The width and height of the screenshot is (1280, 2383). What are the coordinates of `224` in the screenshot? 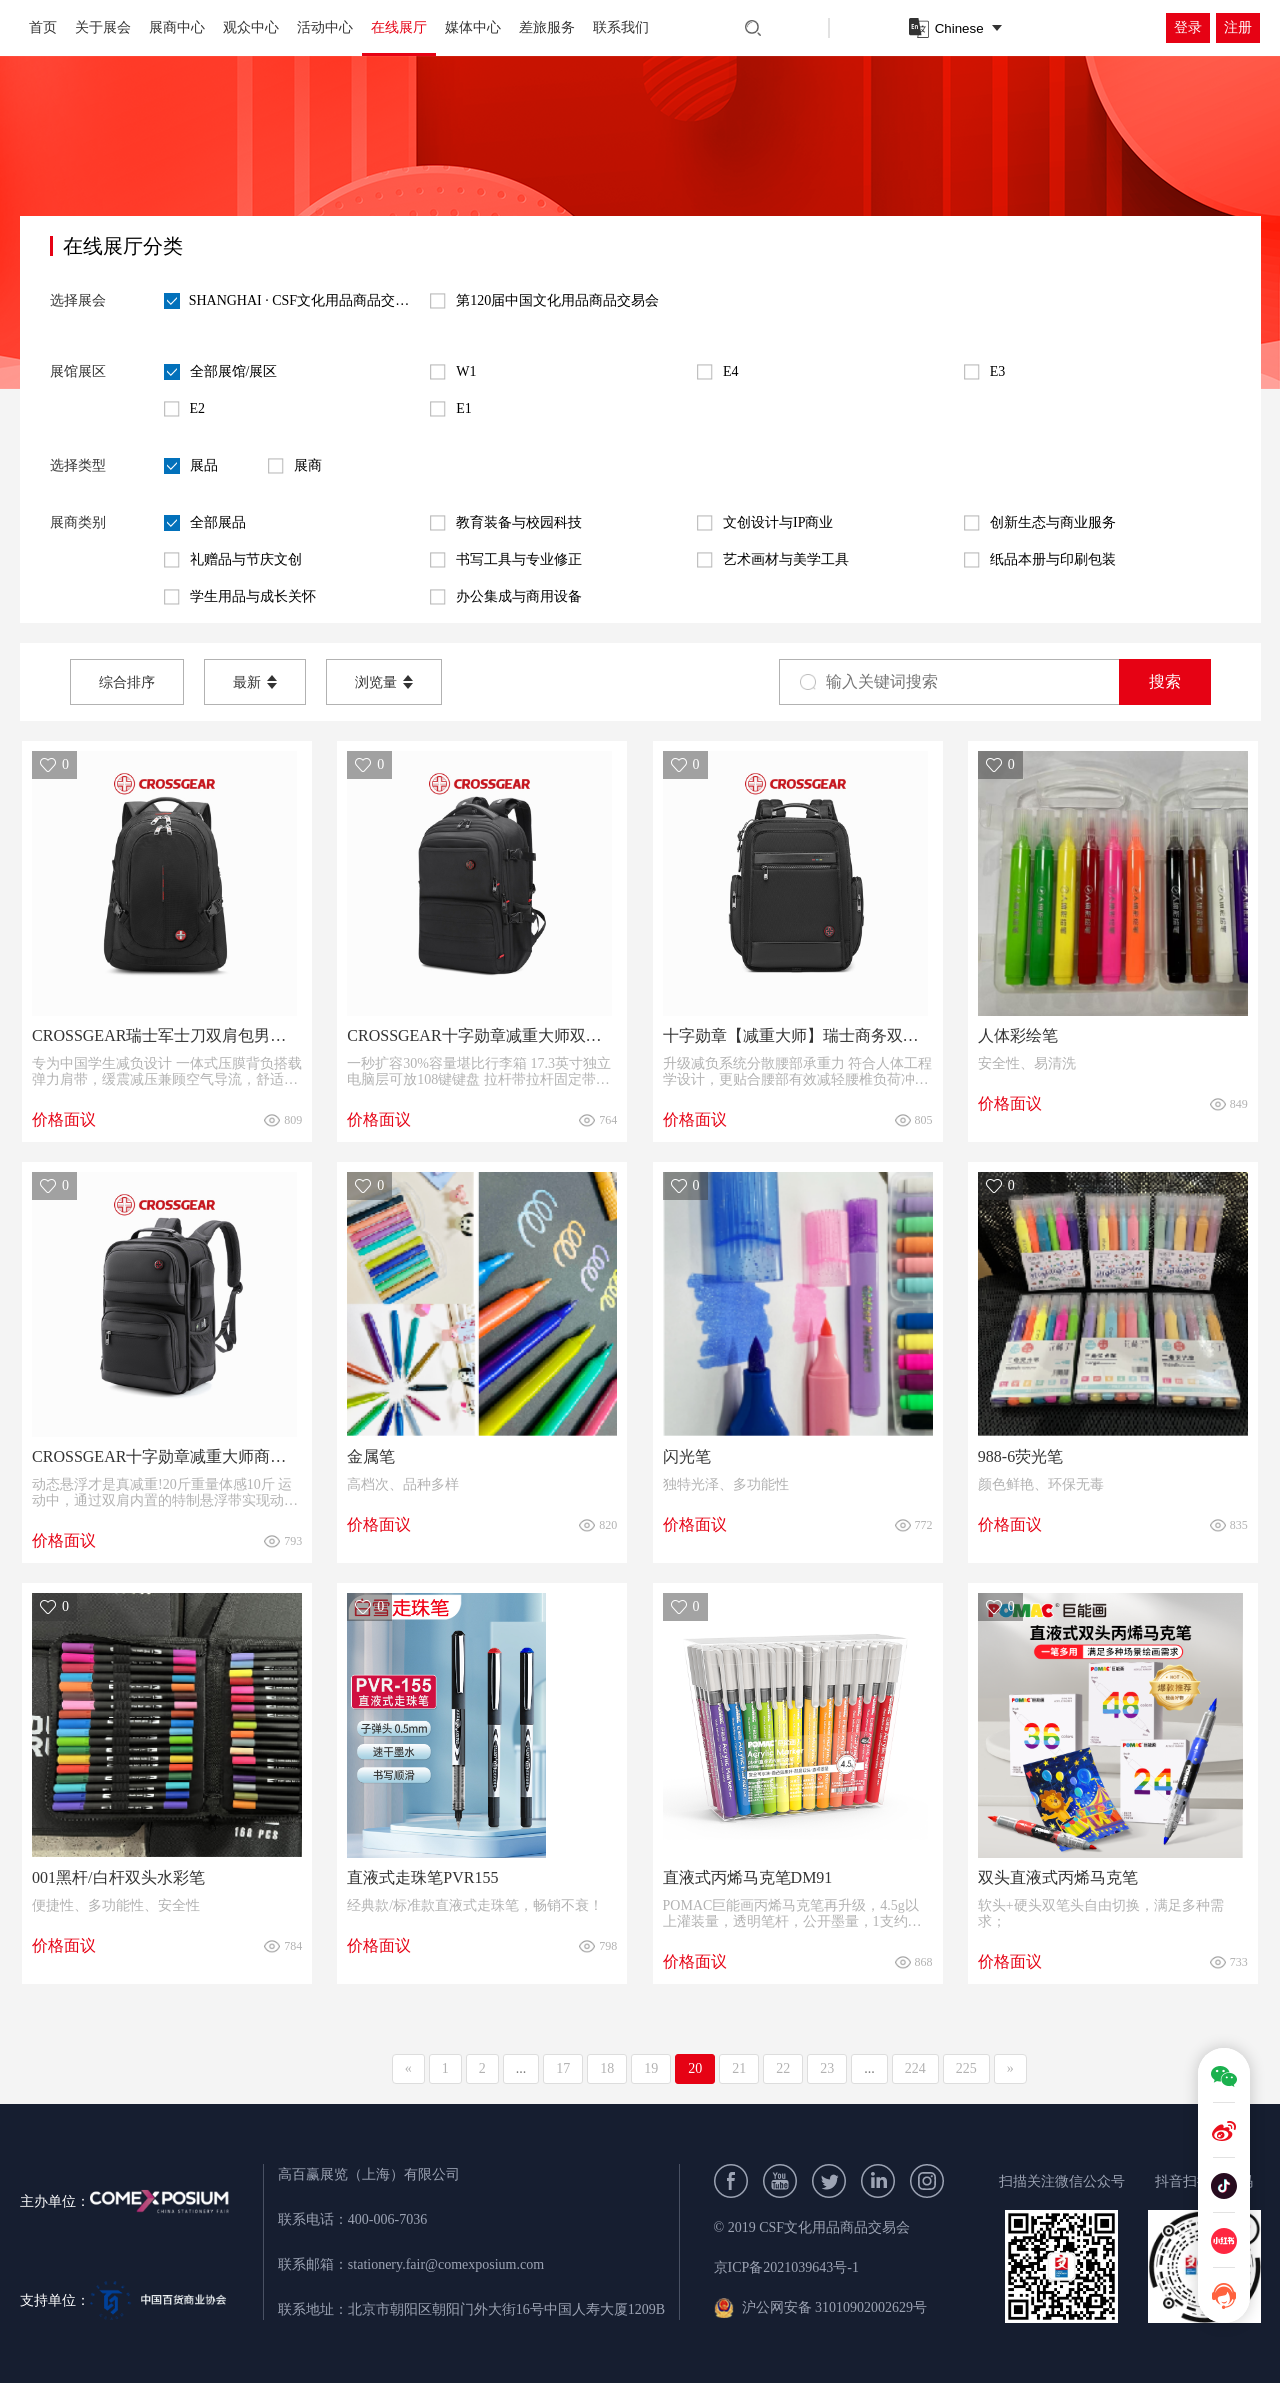 It's located at (915, 2068).